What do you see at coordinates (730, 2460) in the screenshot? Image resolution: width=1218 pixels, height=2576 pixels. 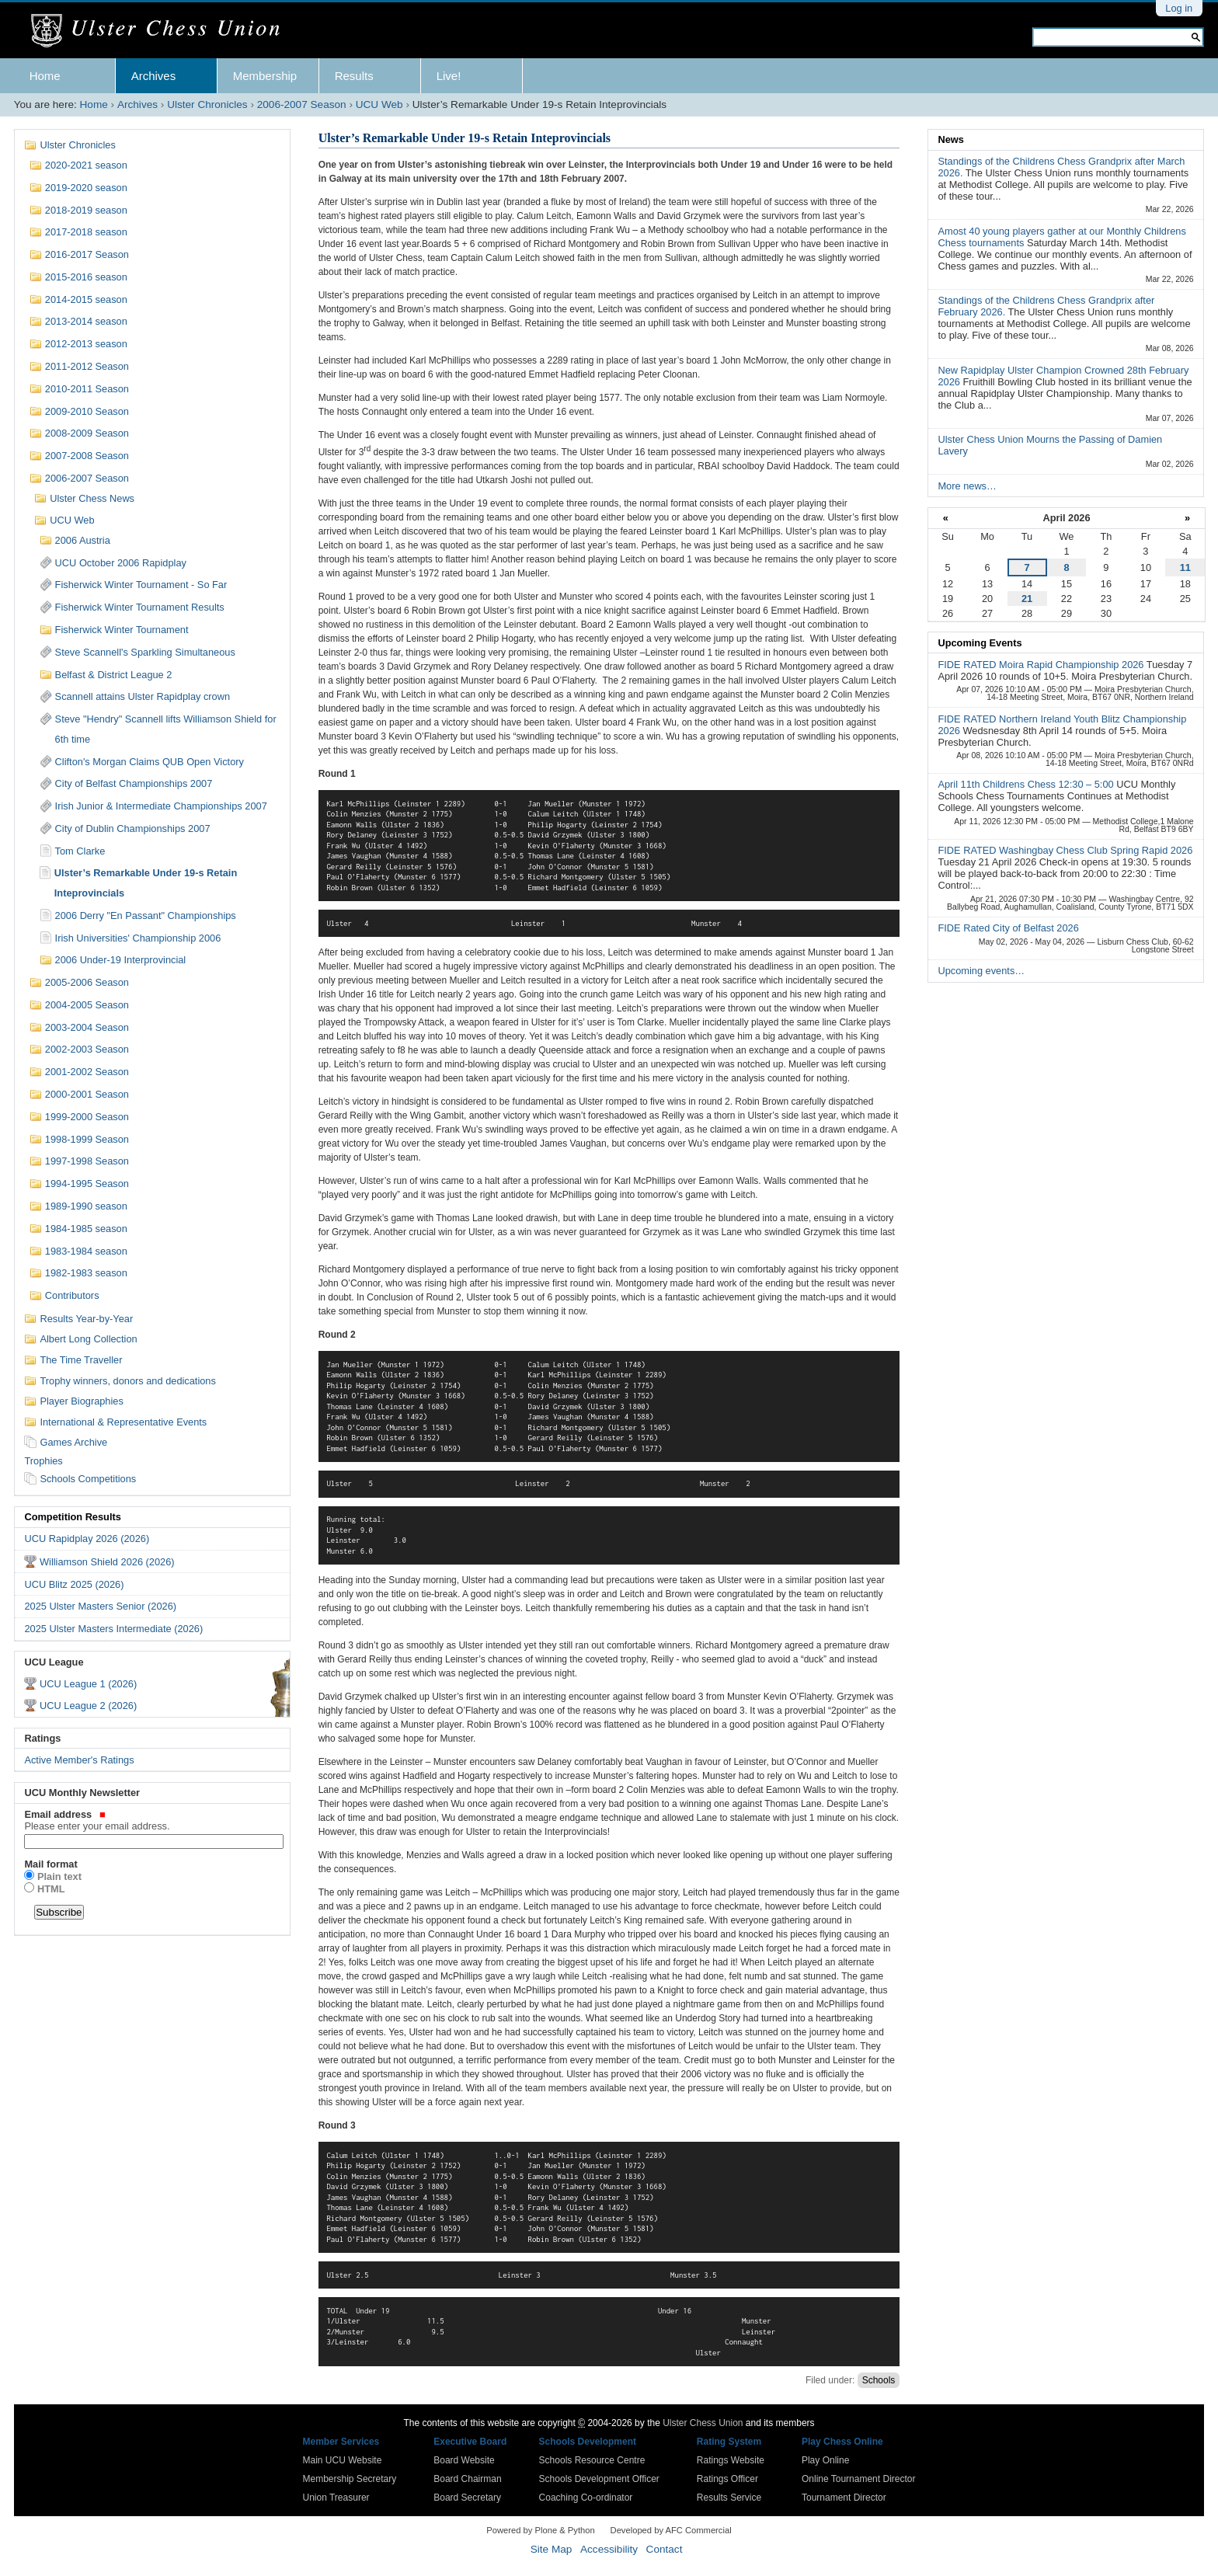 I see `Ratings Website` at bounding box center [730, 2460].